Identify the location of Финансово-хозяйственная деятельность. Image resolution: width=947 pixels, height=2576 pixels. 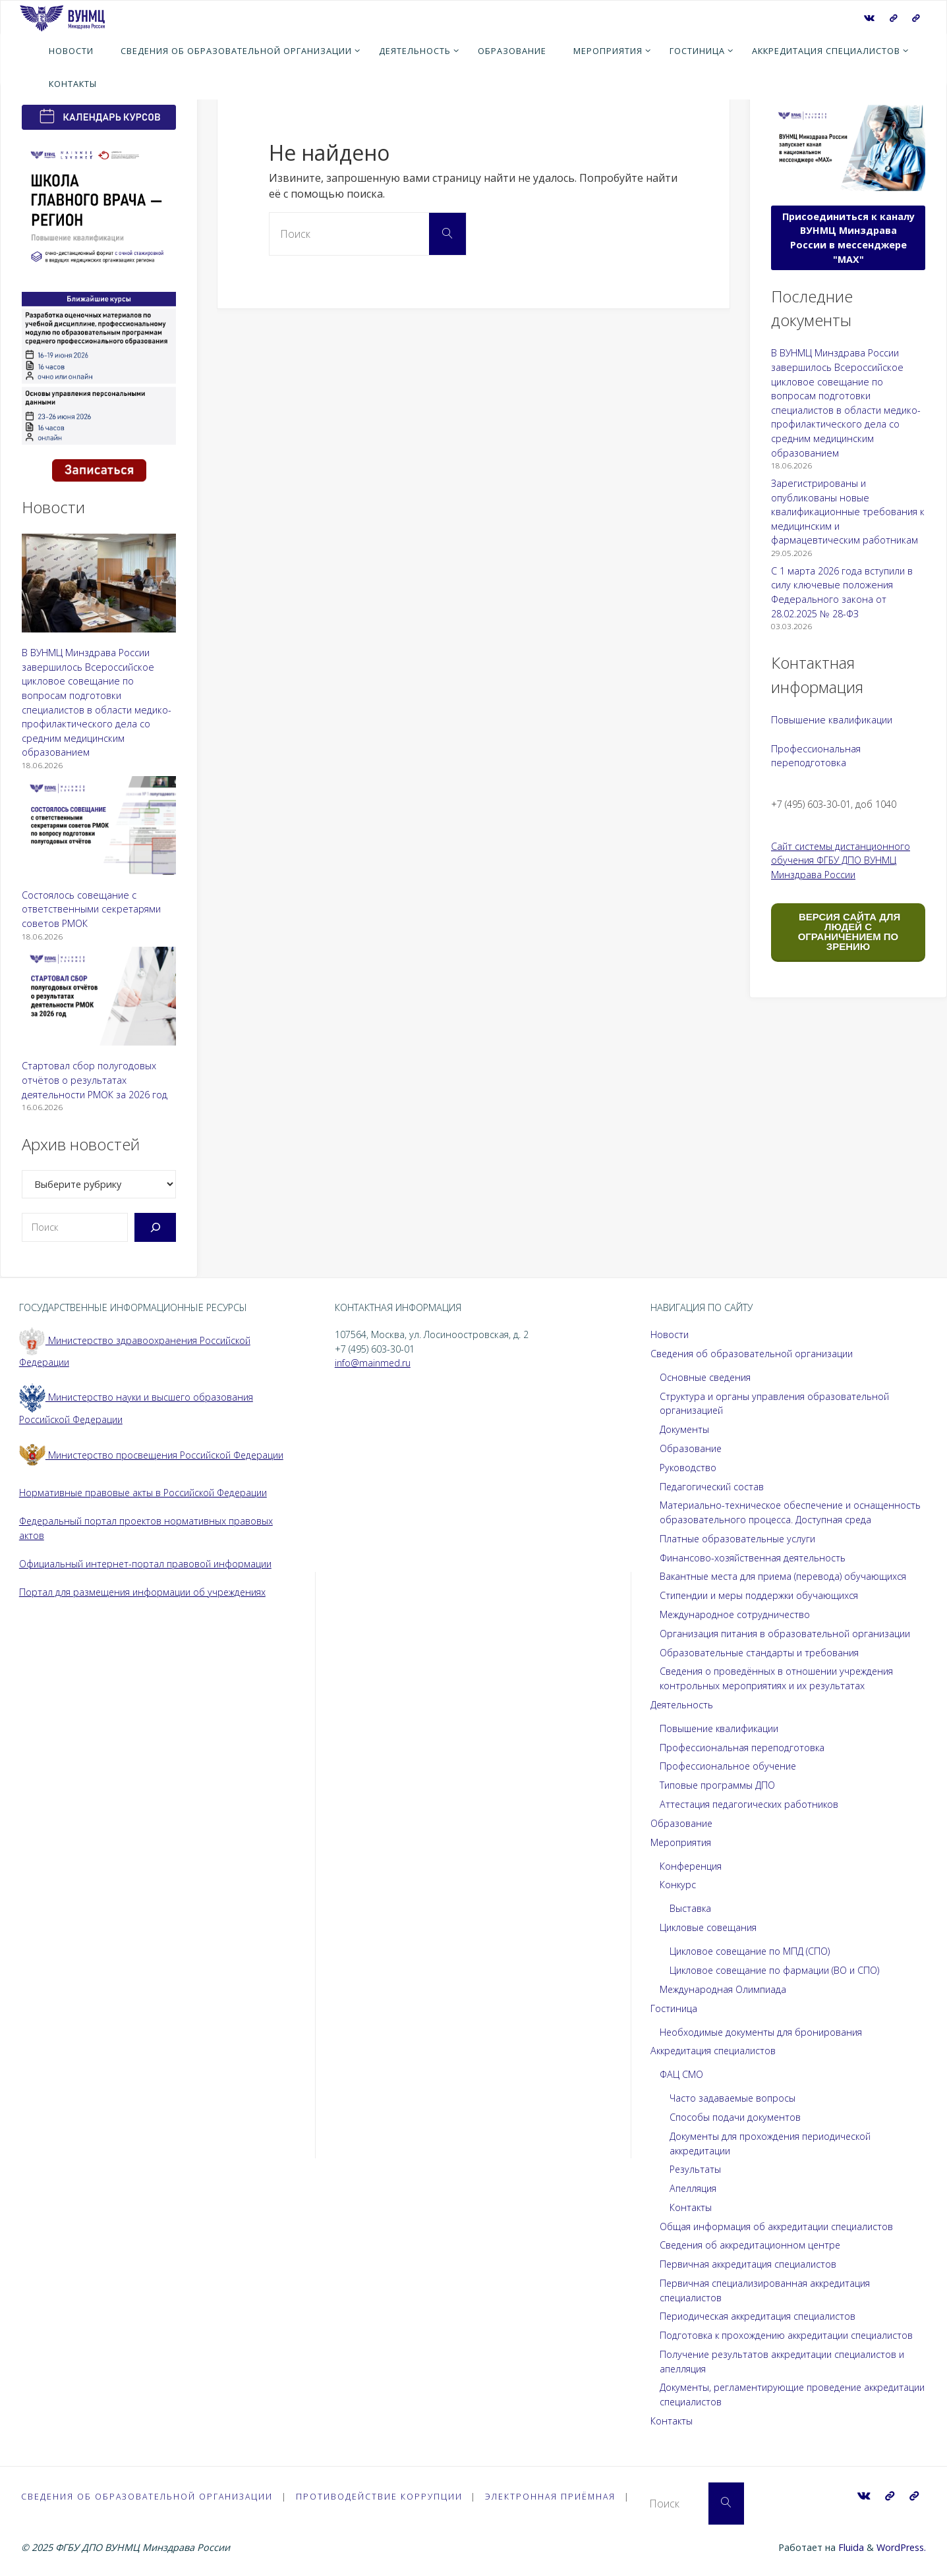
(753, 1558).